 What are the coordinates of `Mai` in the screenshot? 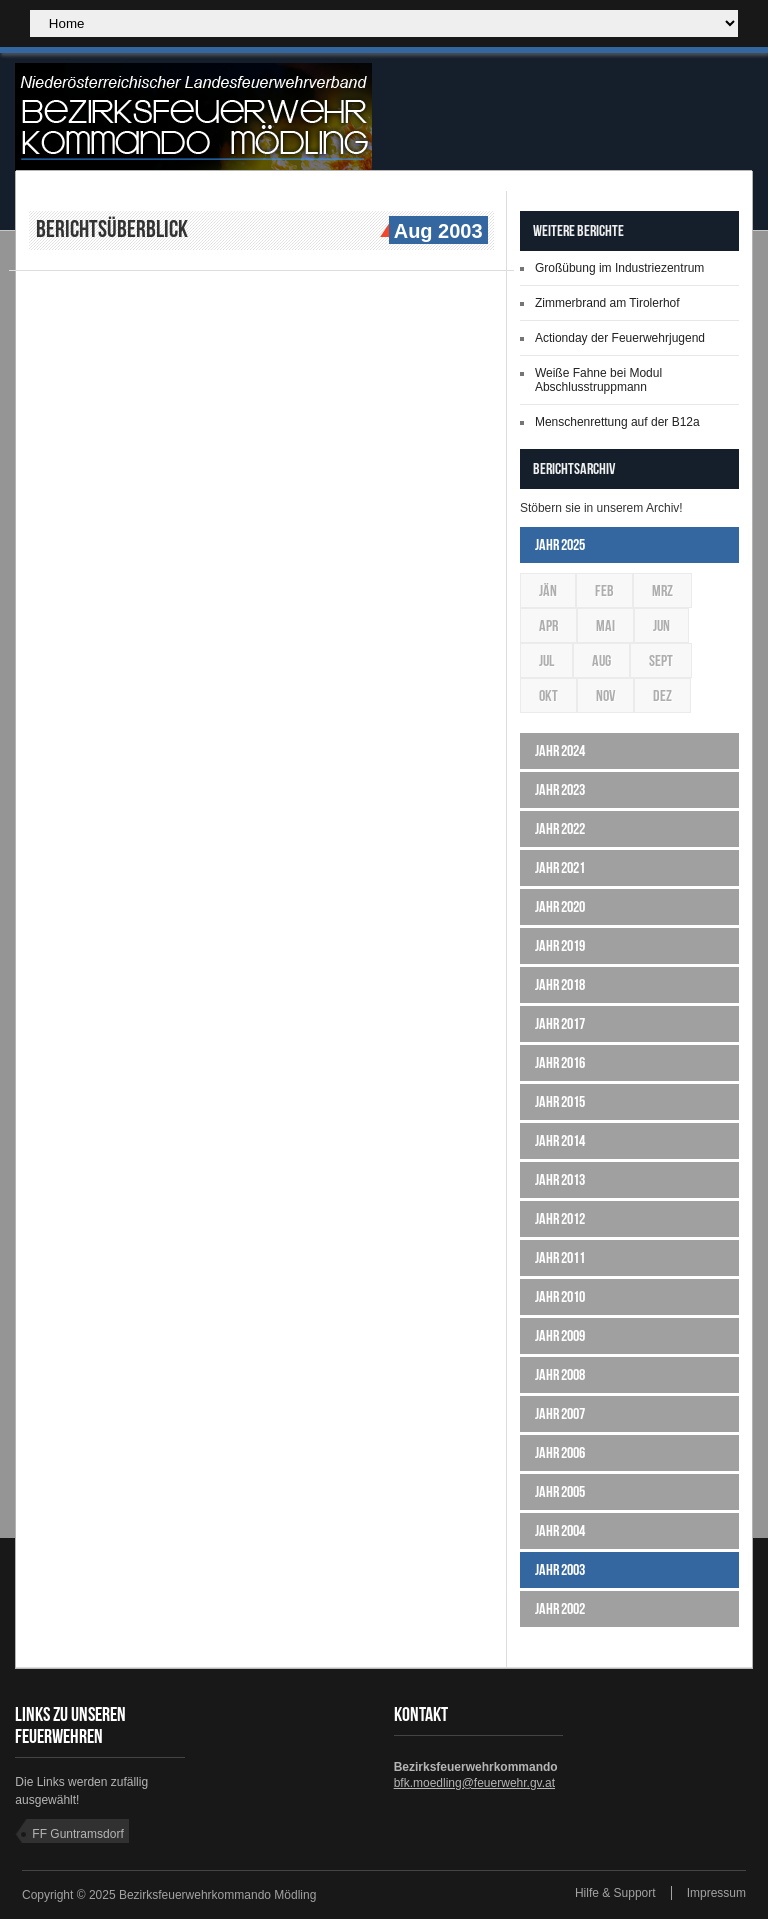 It's located at (605, 625).